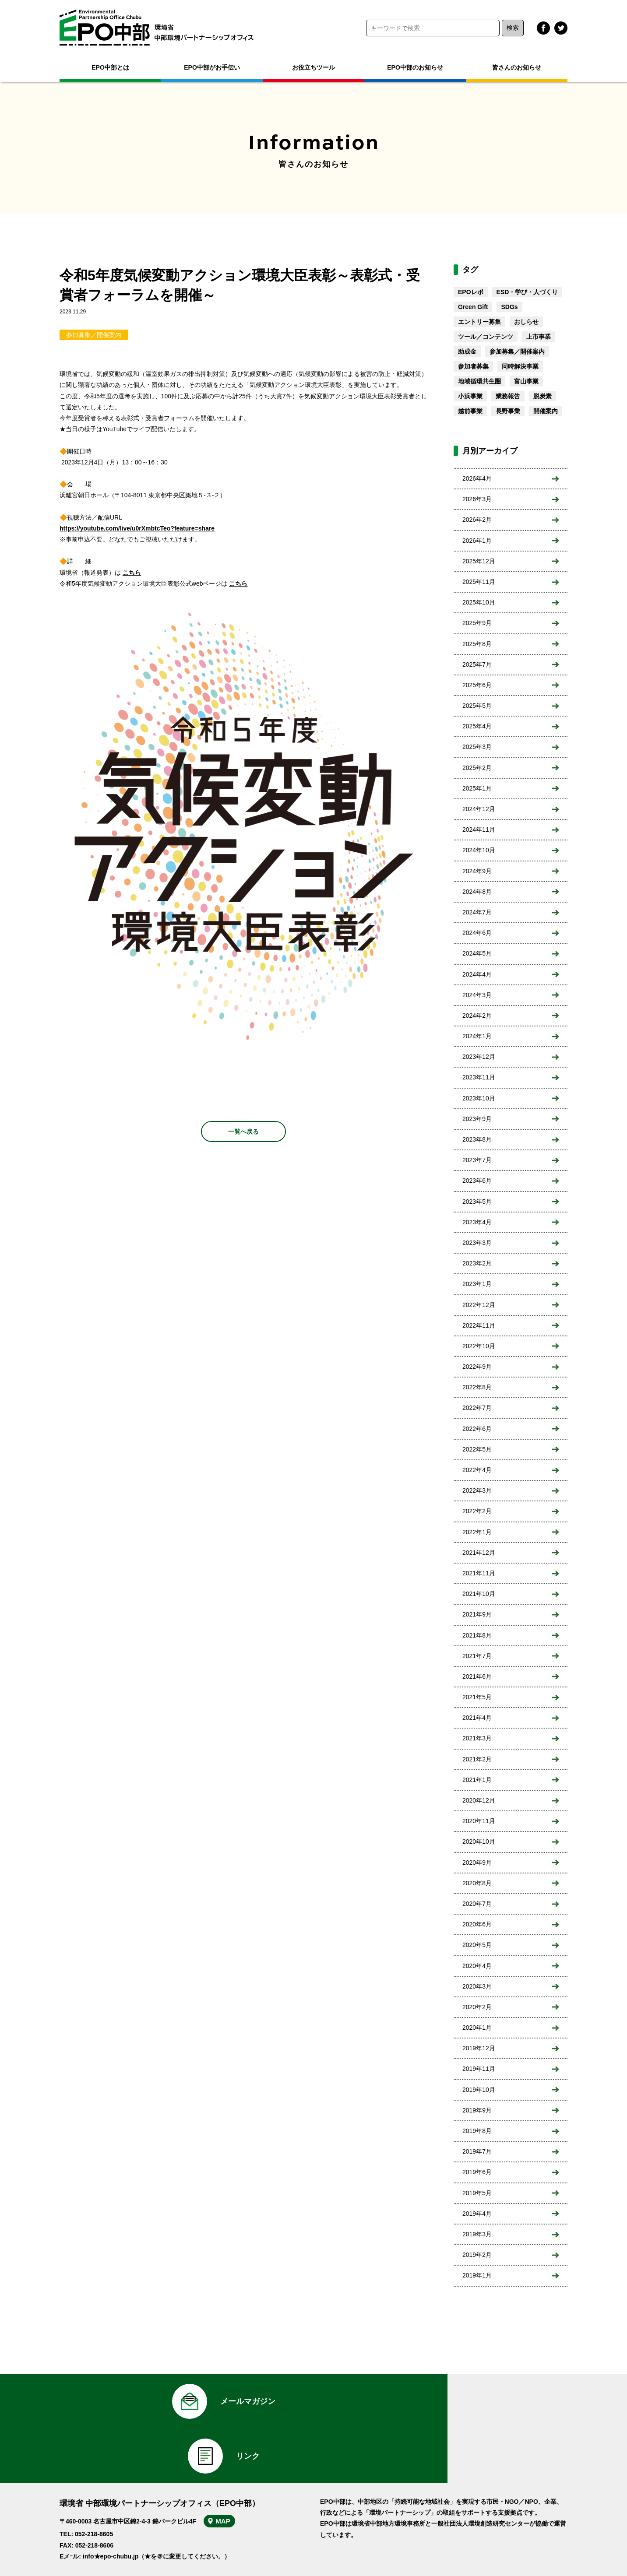  I want to click on 助成金, so click(467, 351).